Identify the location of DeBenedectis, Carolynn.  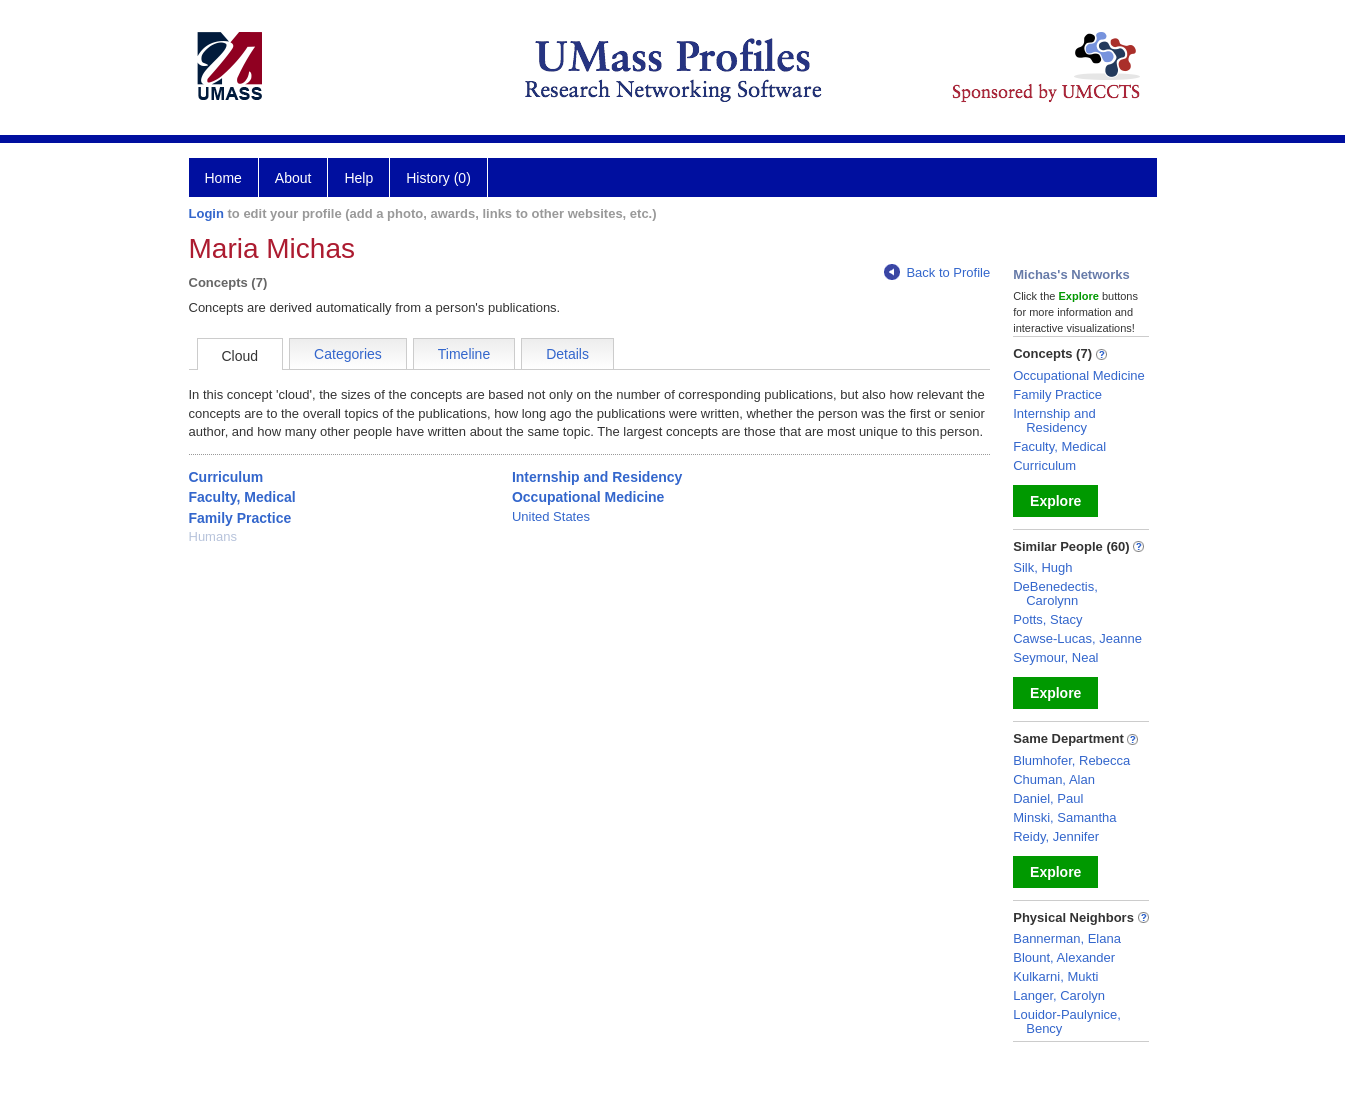
(1055, 593).